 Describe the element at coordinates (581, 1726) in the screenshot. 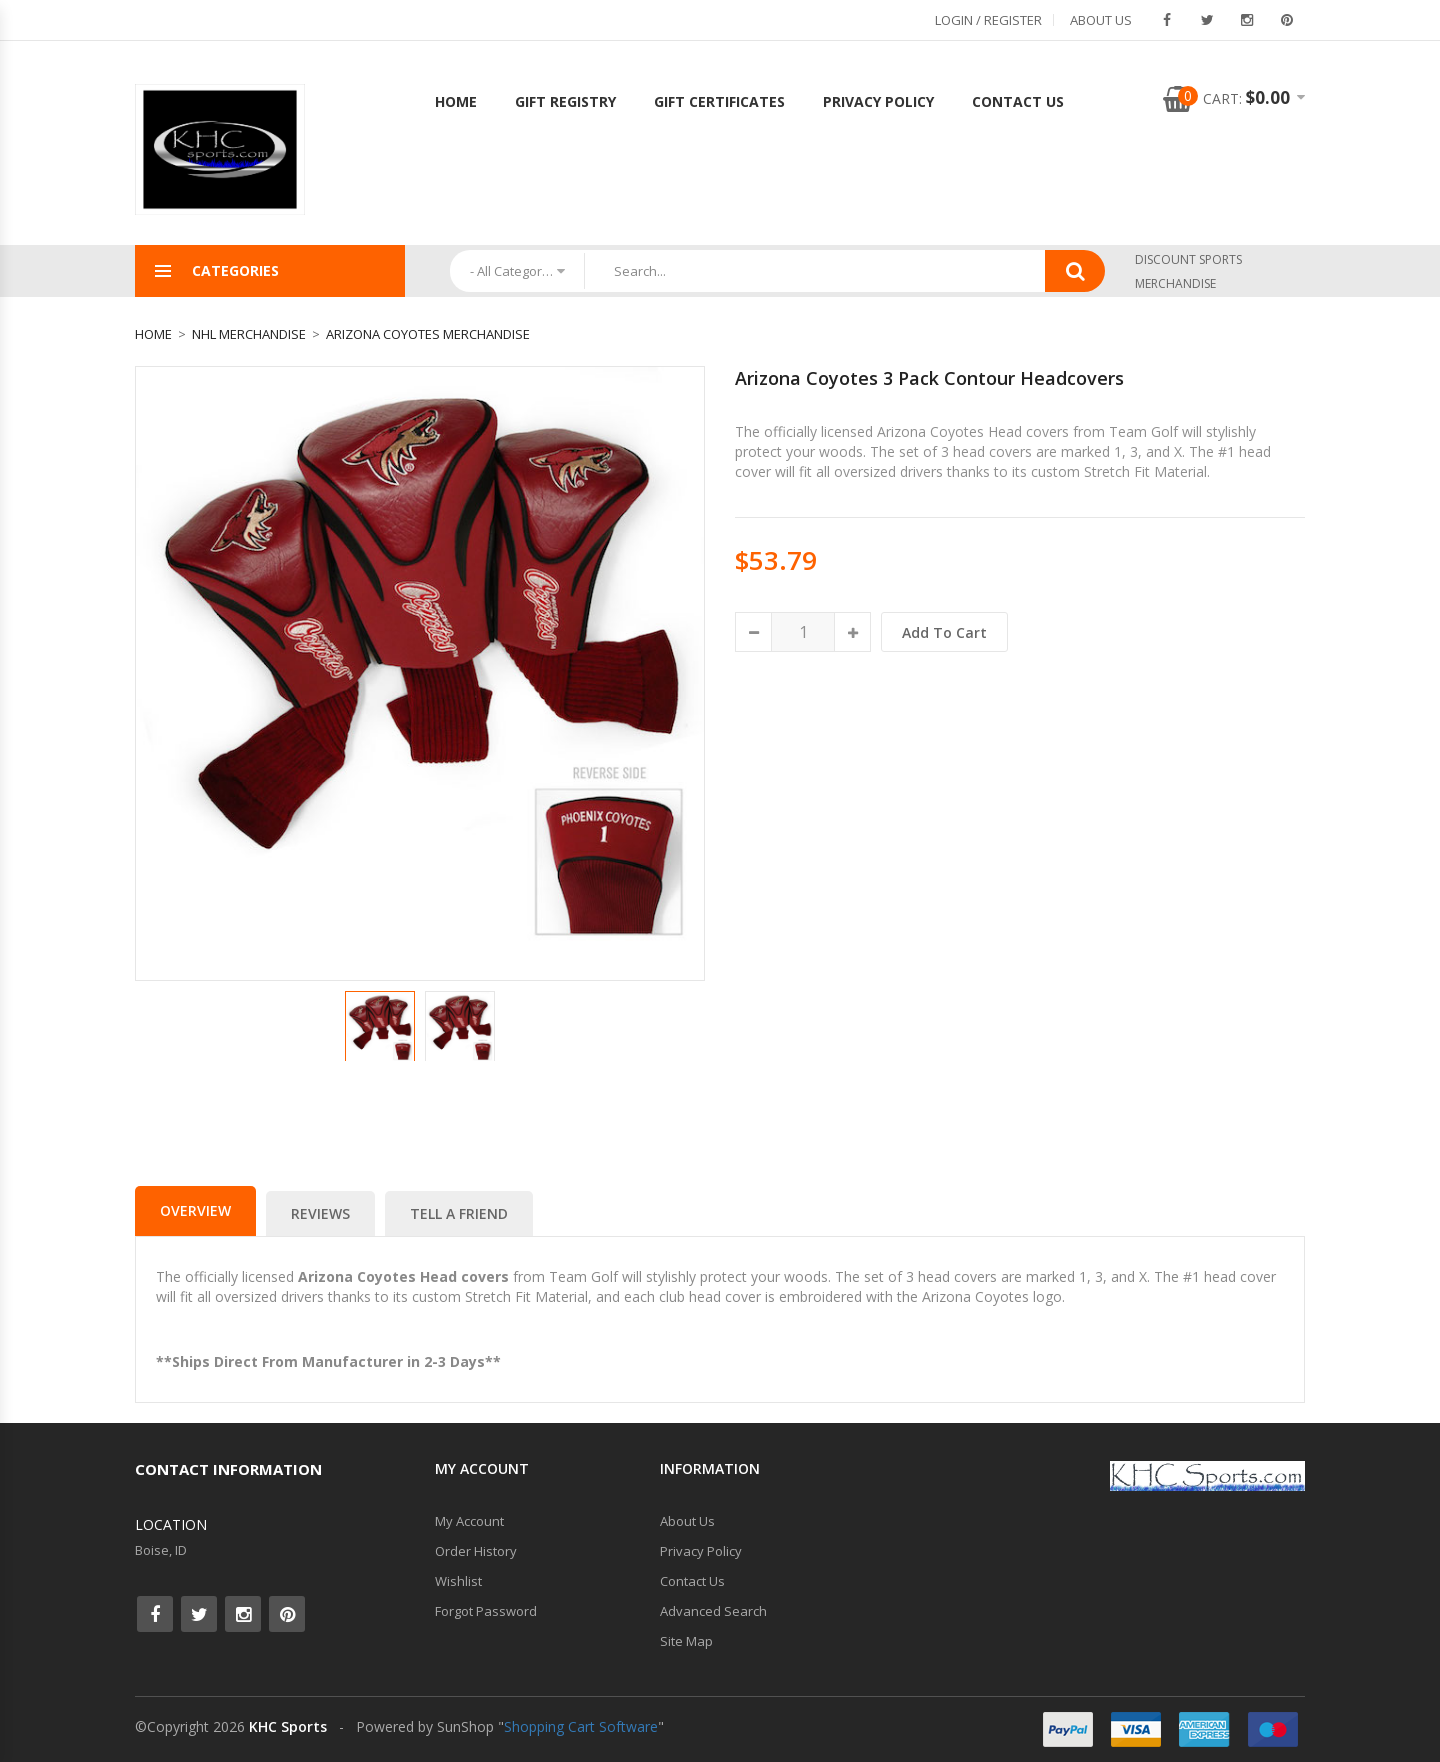

I see `Shopping Cart Software` at that location.